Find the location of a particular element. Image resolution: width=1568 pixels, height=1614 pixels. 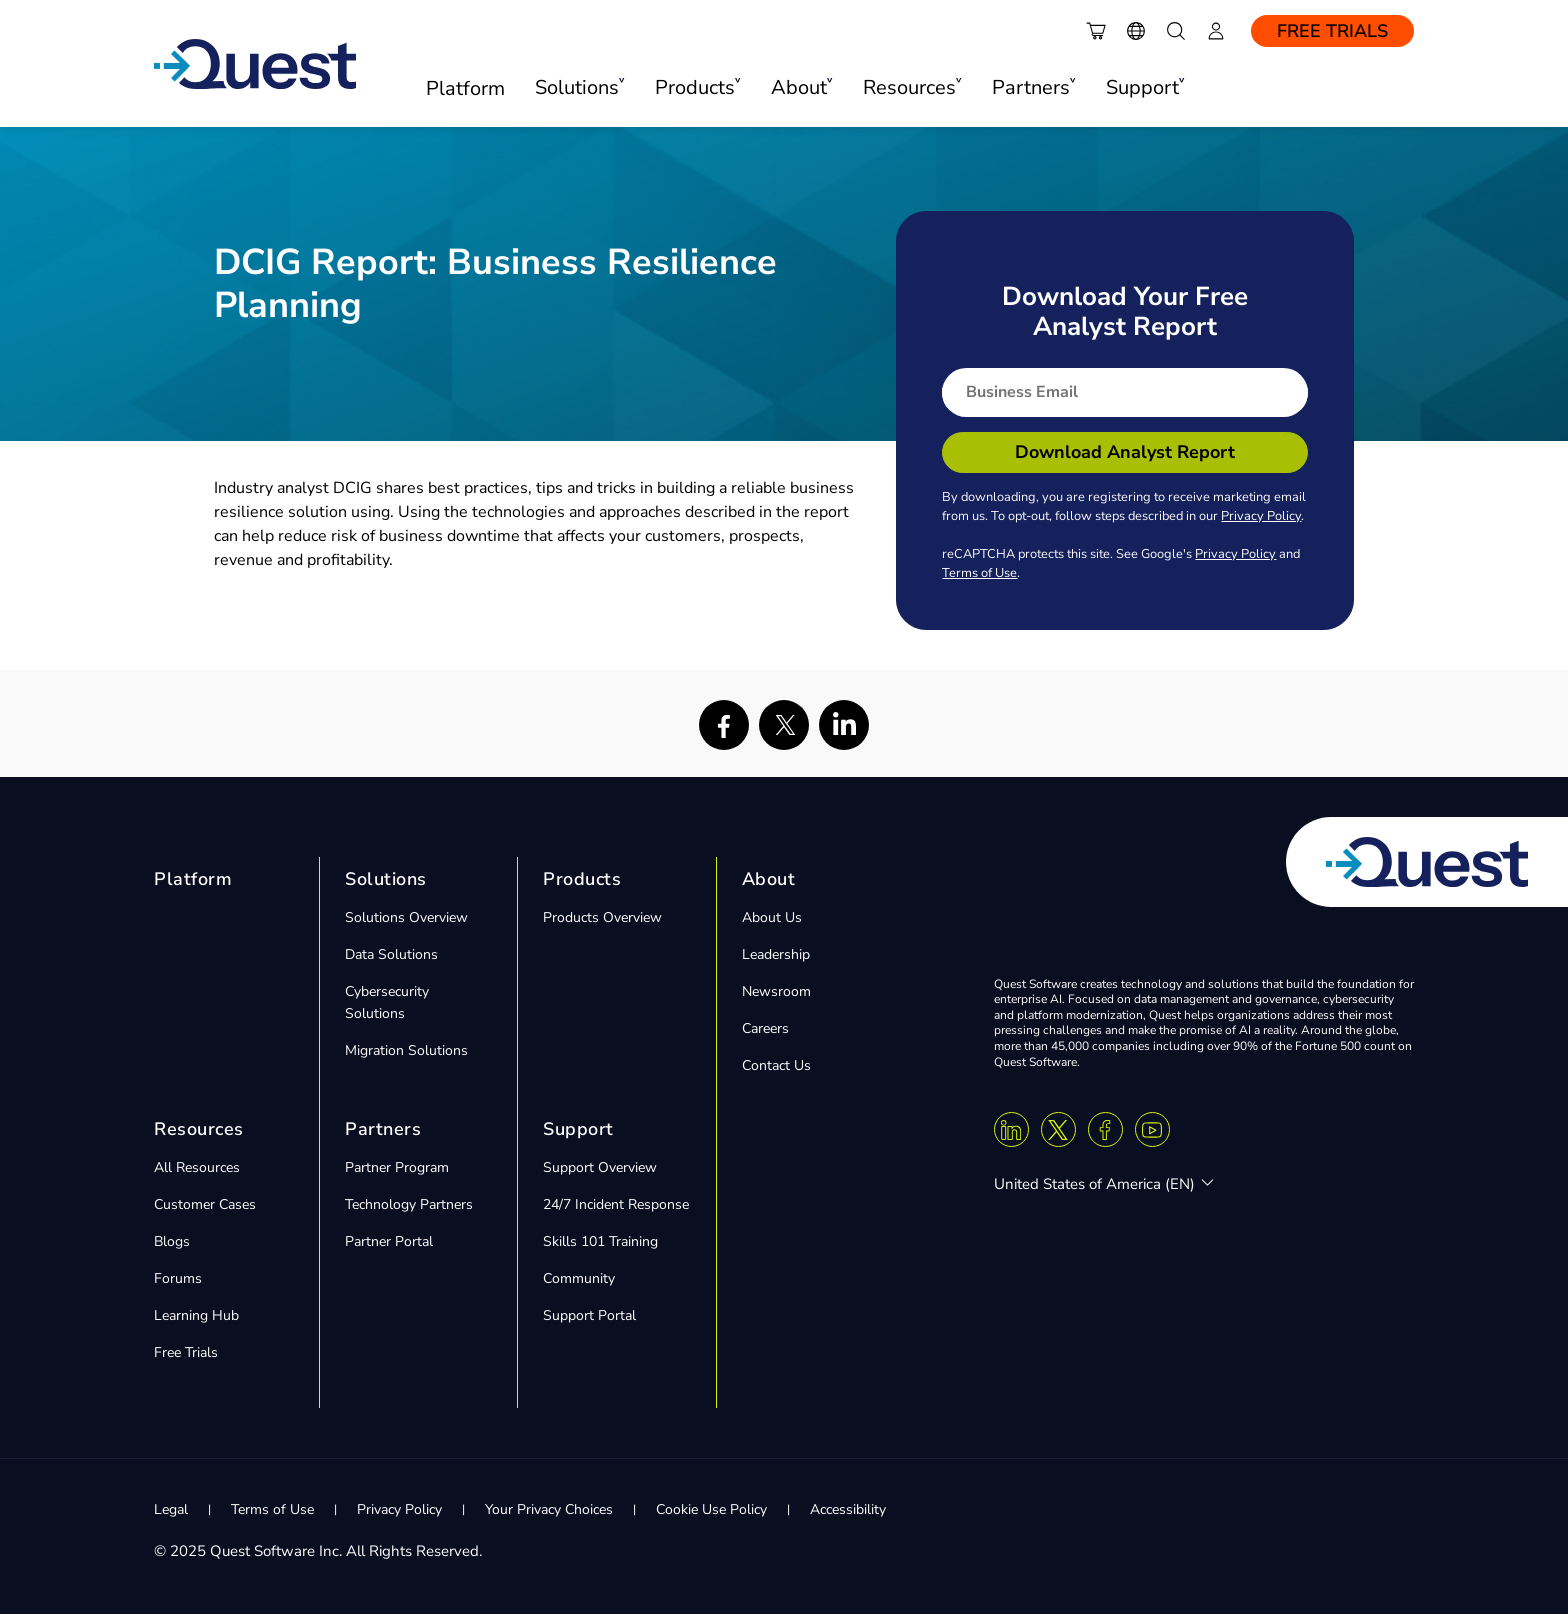

24/7 Incident Response is located at coordinates (616, 1204).